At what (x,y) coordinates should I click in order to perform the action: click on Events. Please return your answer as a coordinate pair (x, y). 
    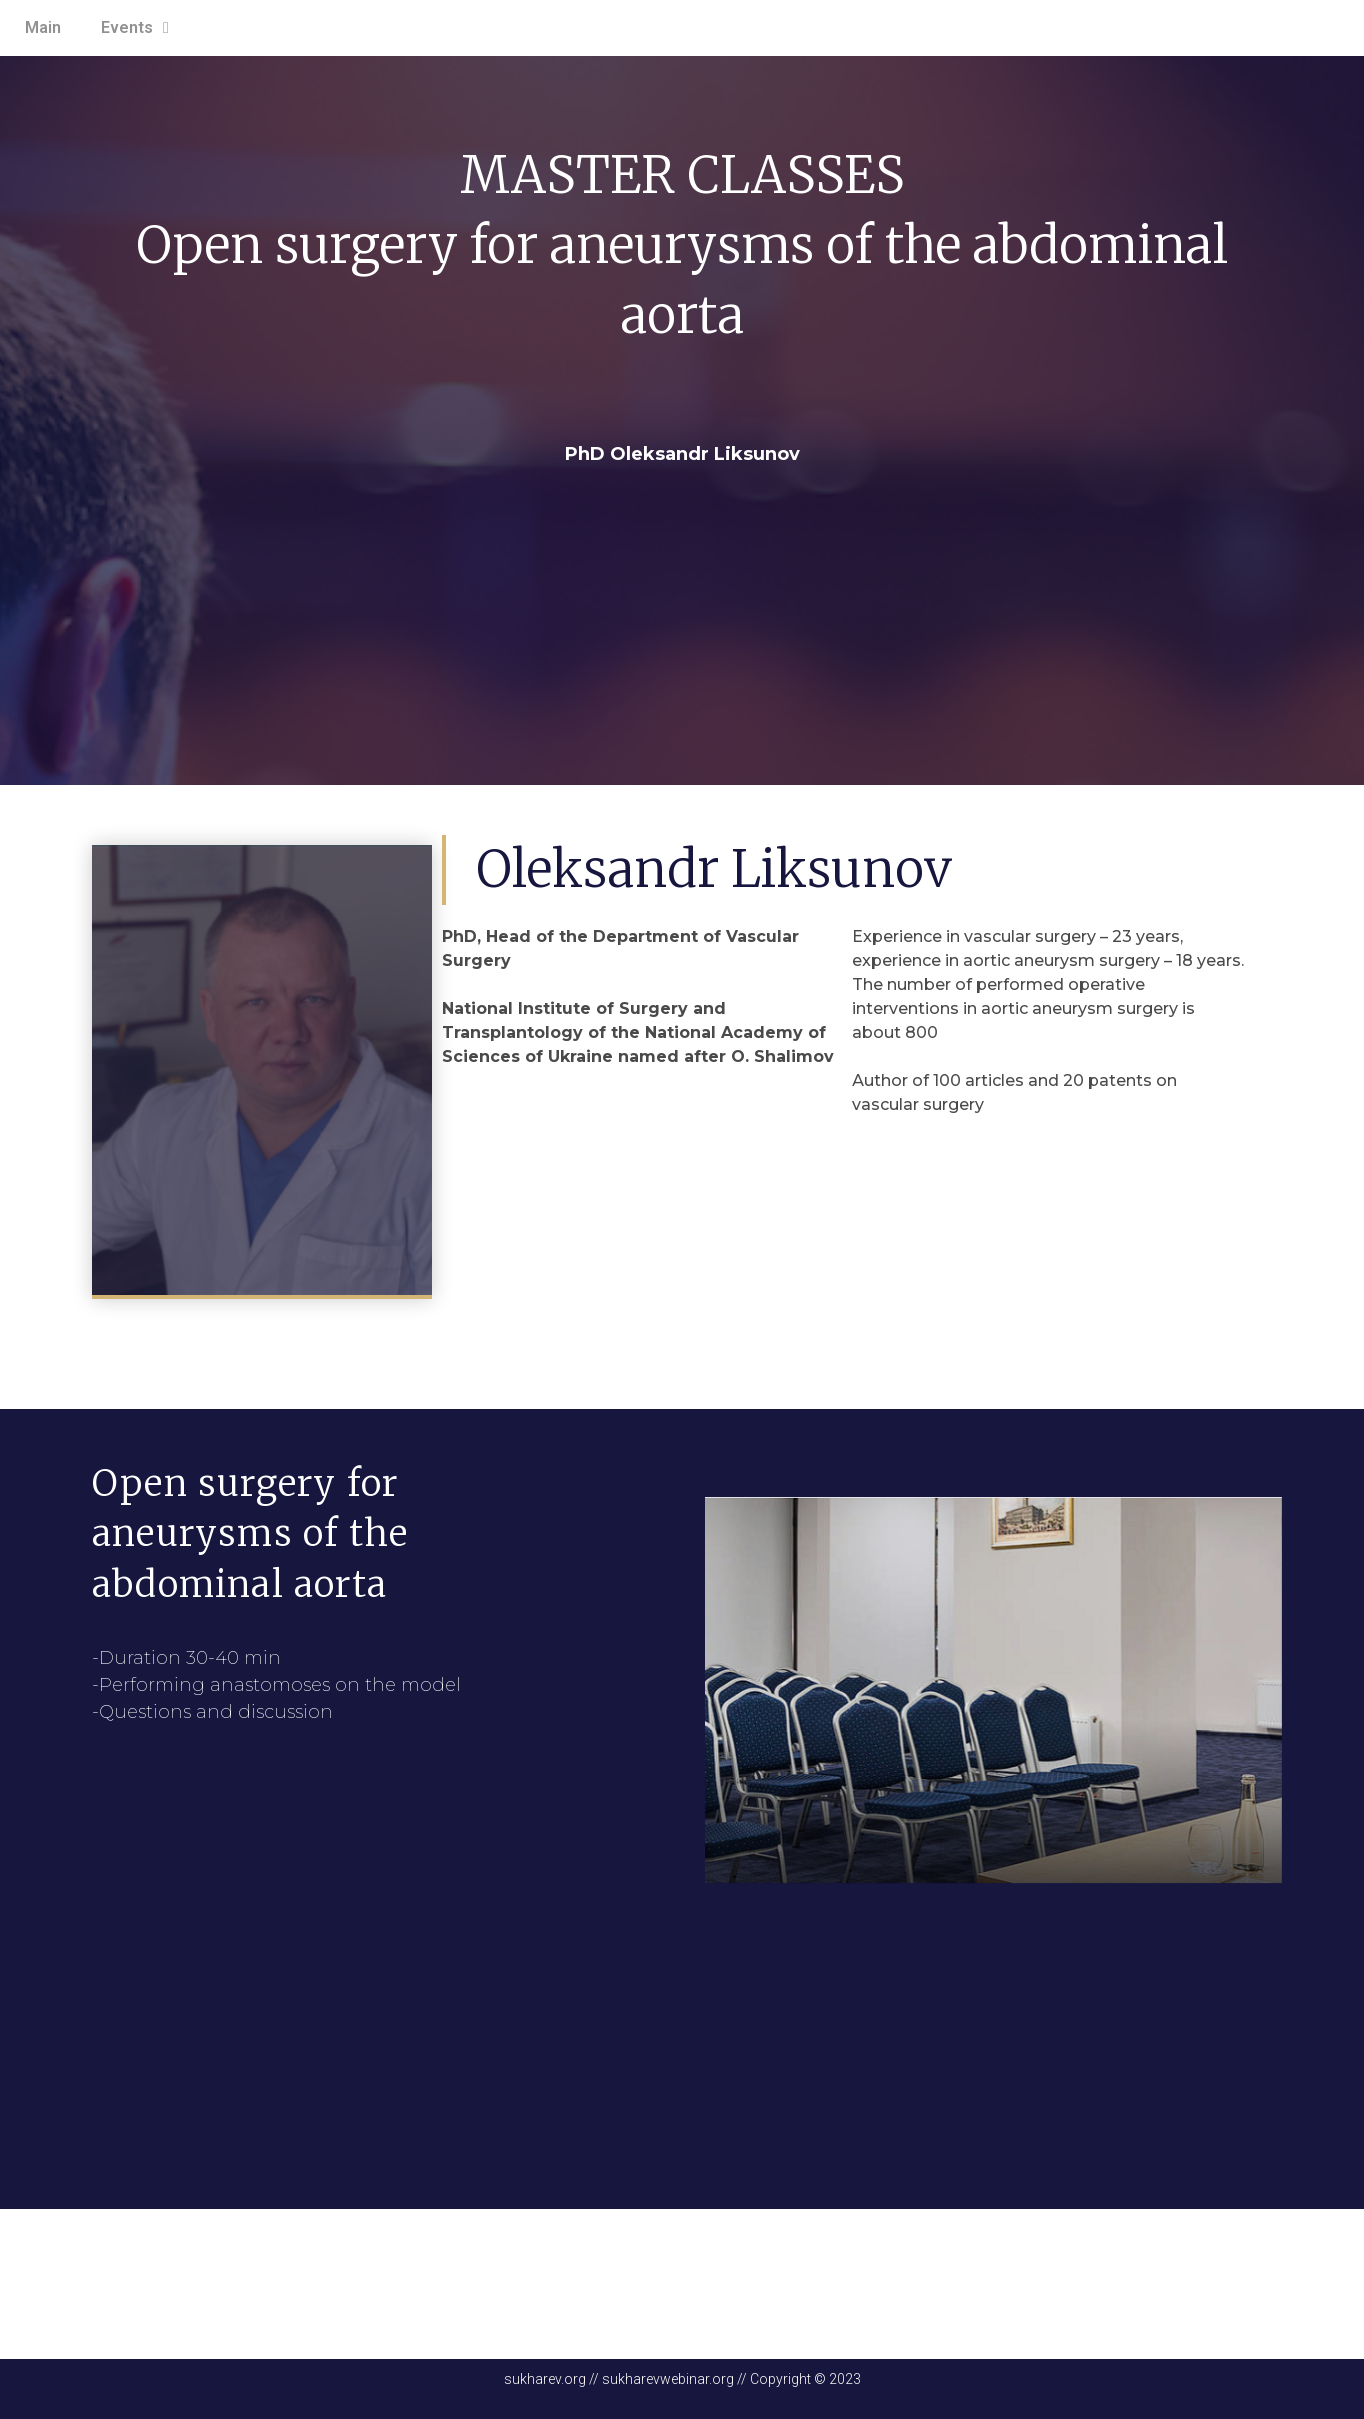
    Looking at the image, I should click on (135, 28).